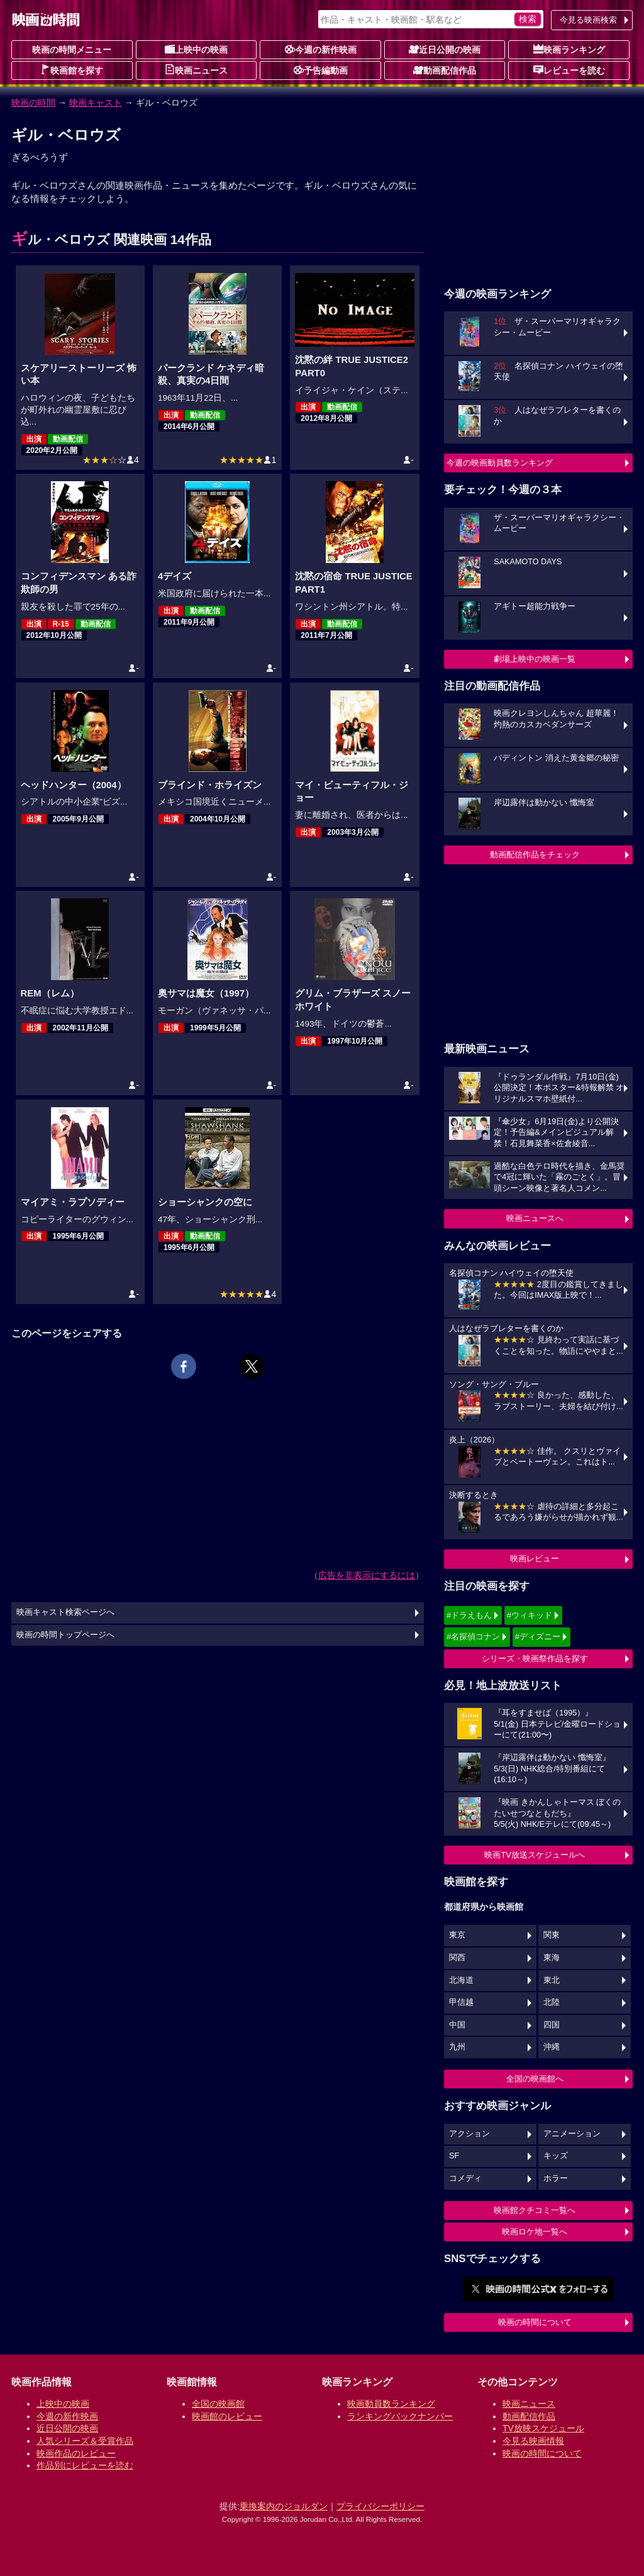  I want to click on 関東, so click(551, 1935).